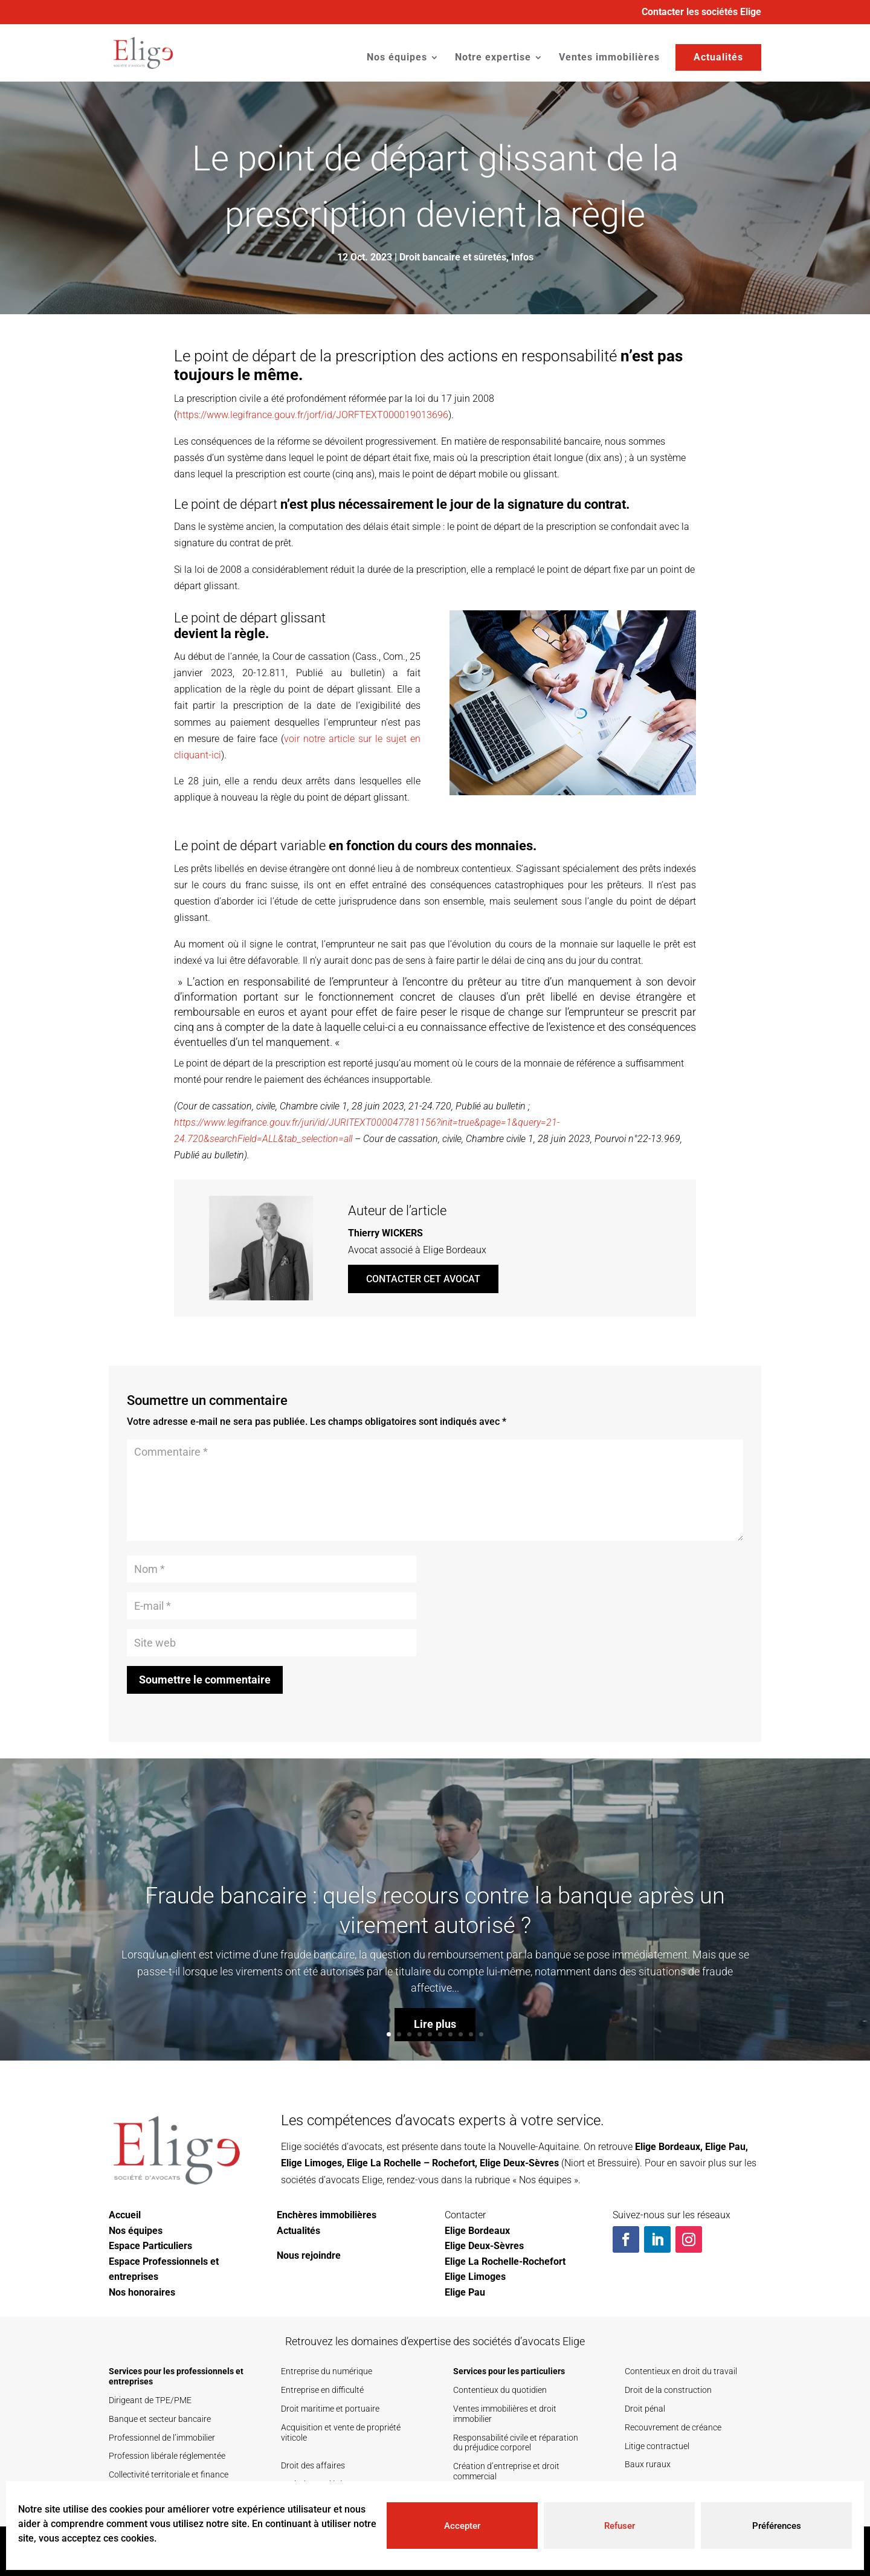 This screenshot has width=870, height=2576. I want to click on Notre expertise, so click(493, 58).